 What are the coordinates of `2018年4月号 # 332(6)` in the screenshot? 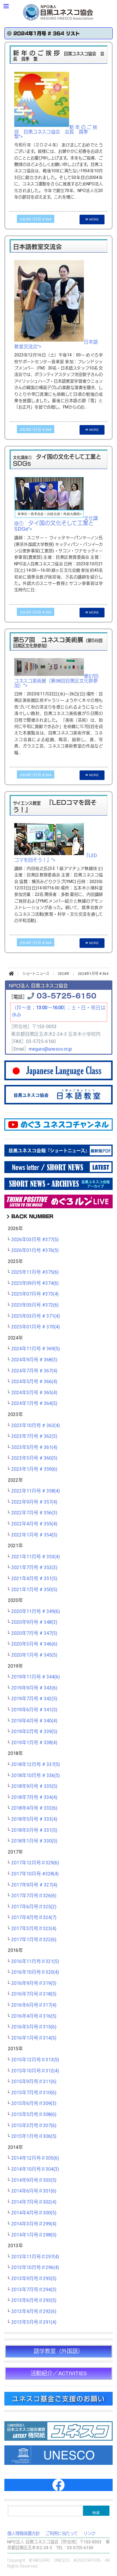 It's located at (34, 1808).